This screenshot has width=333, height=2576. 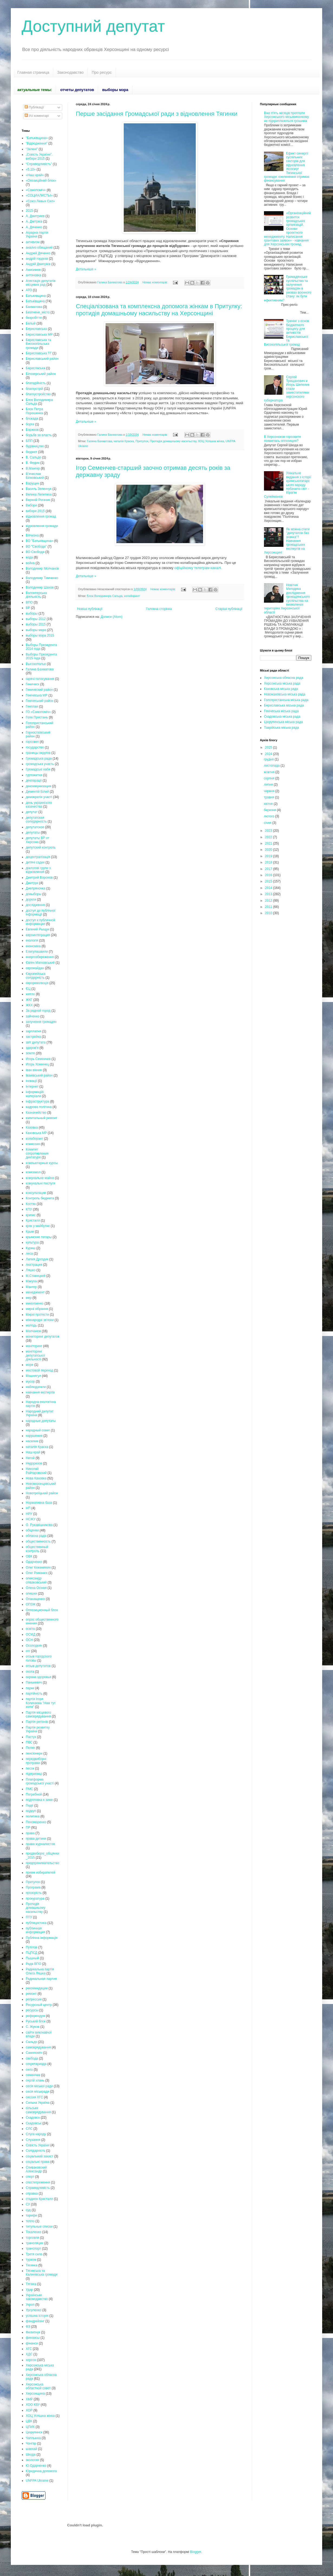 I want to click on Андрей Дяченко, so click(x=38, y=253).